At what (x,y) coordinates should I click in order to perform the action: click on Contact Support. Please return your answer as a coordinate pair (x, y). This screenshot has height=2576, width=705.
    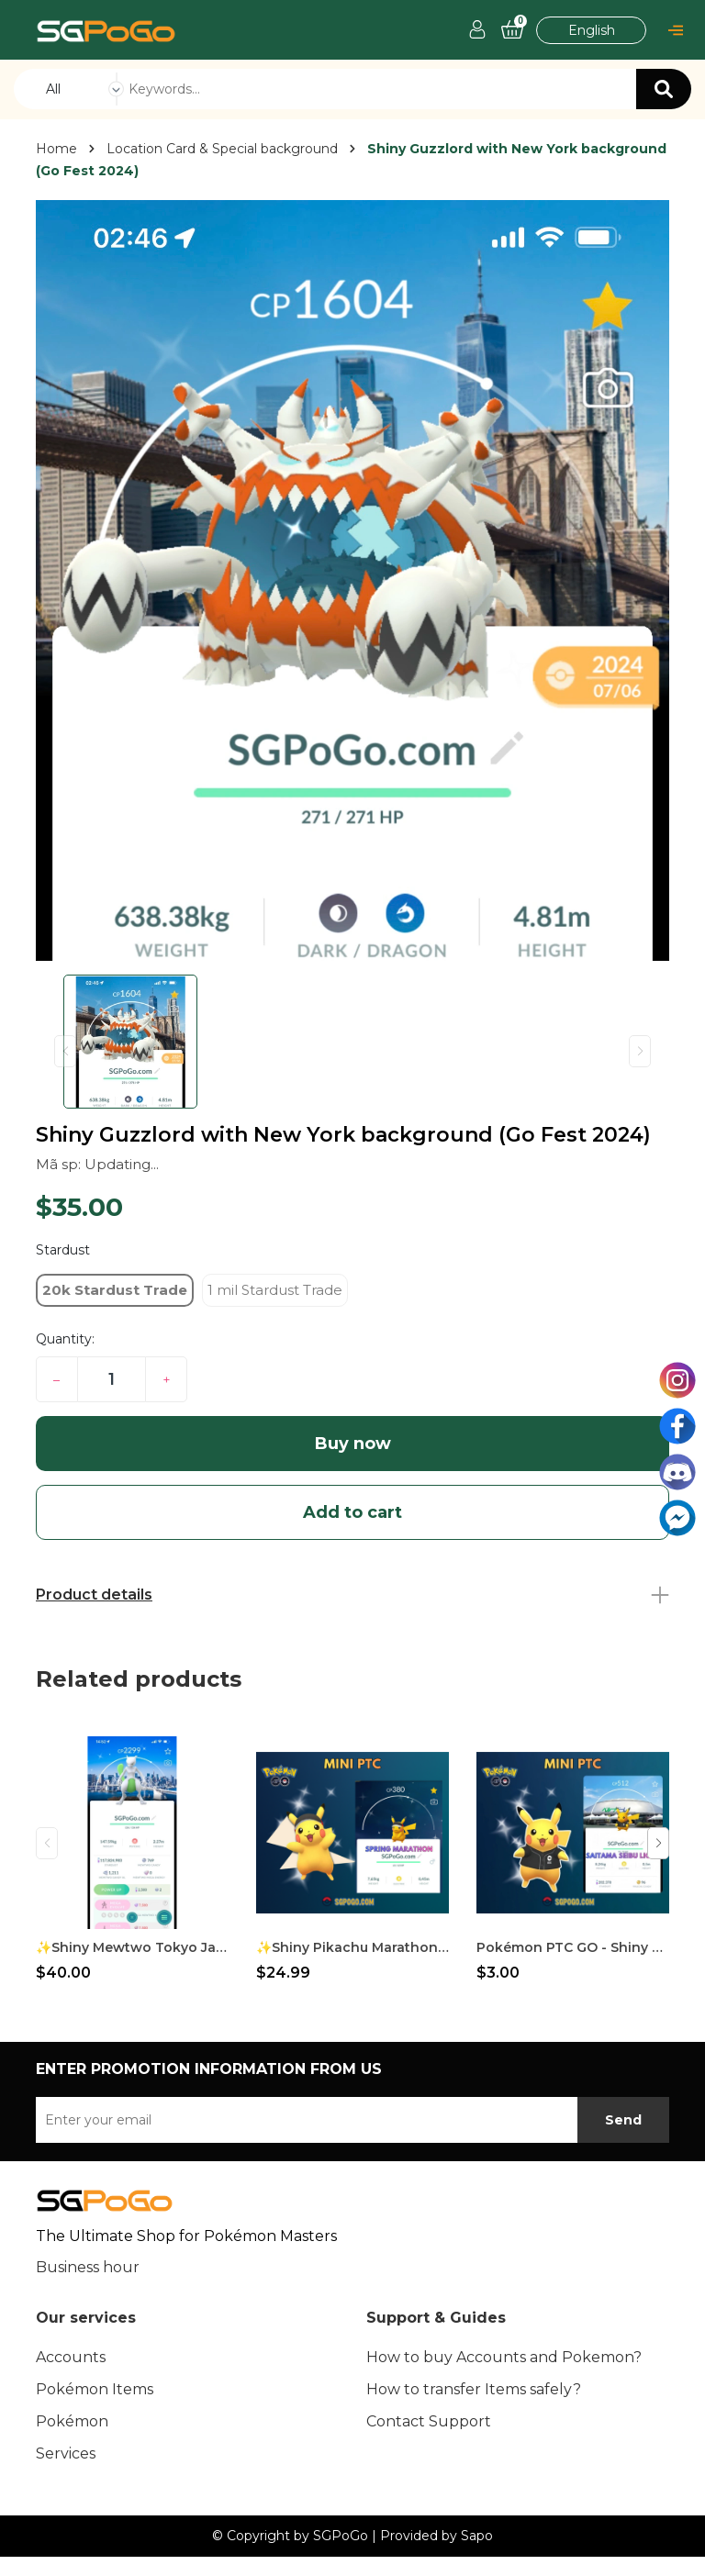
    Looking at the image, I should click on (428, 2421).